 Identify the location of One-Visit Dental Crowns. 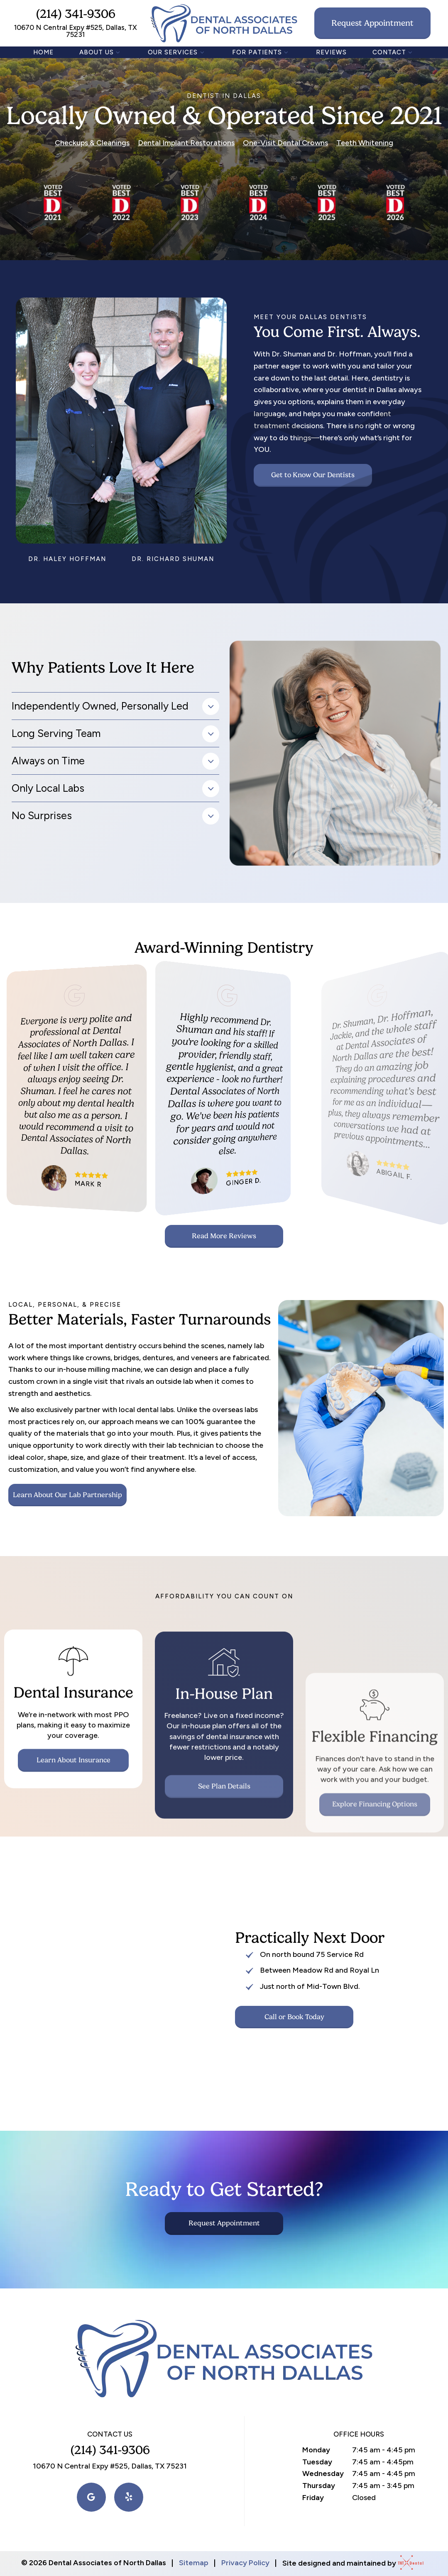
(285, 142).